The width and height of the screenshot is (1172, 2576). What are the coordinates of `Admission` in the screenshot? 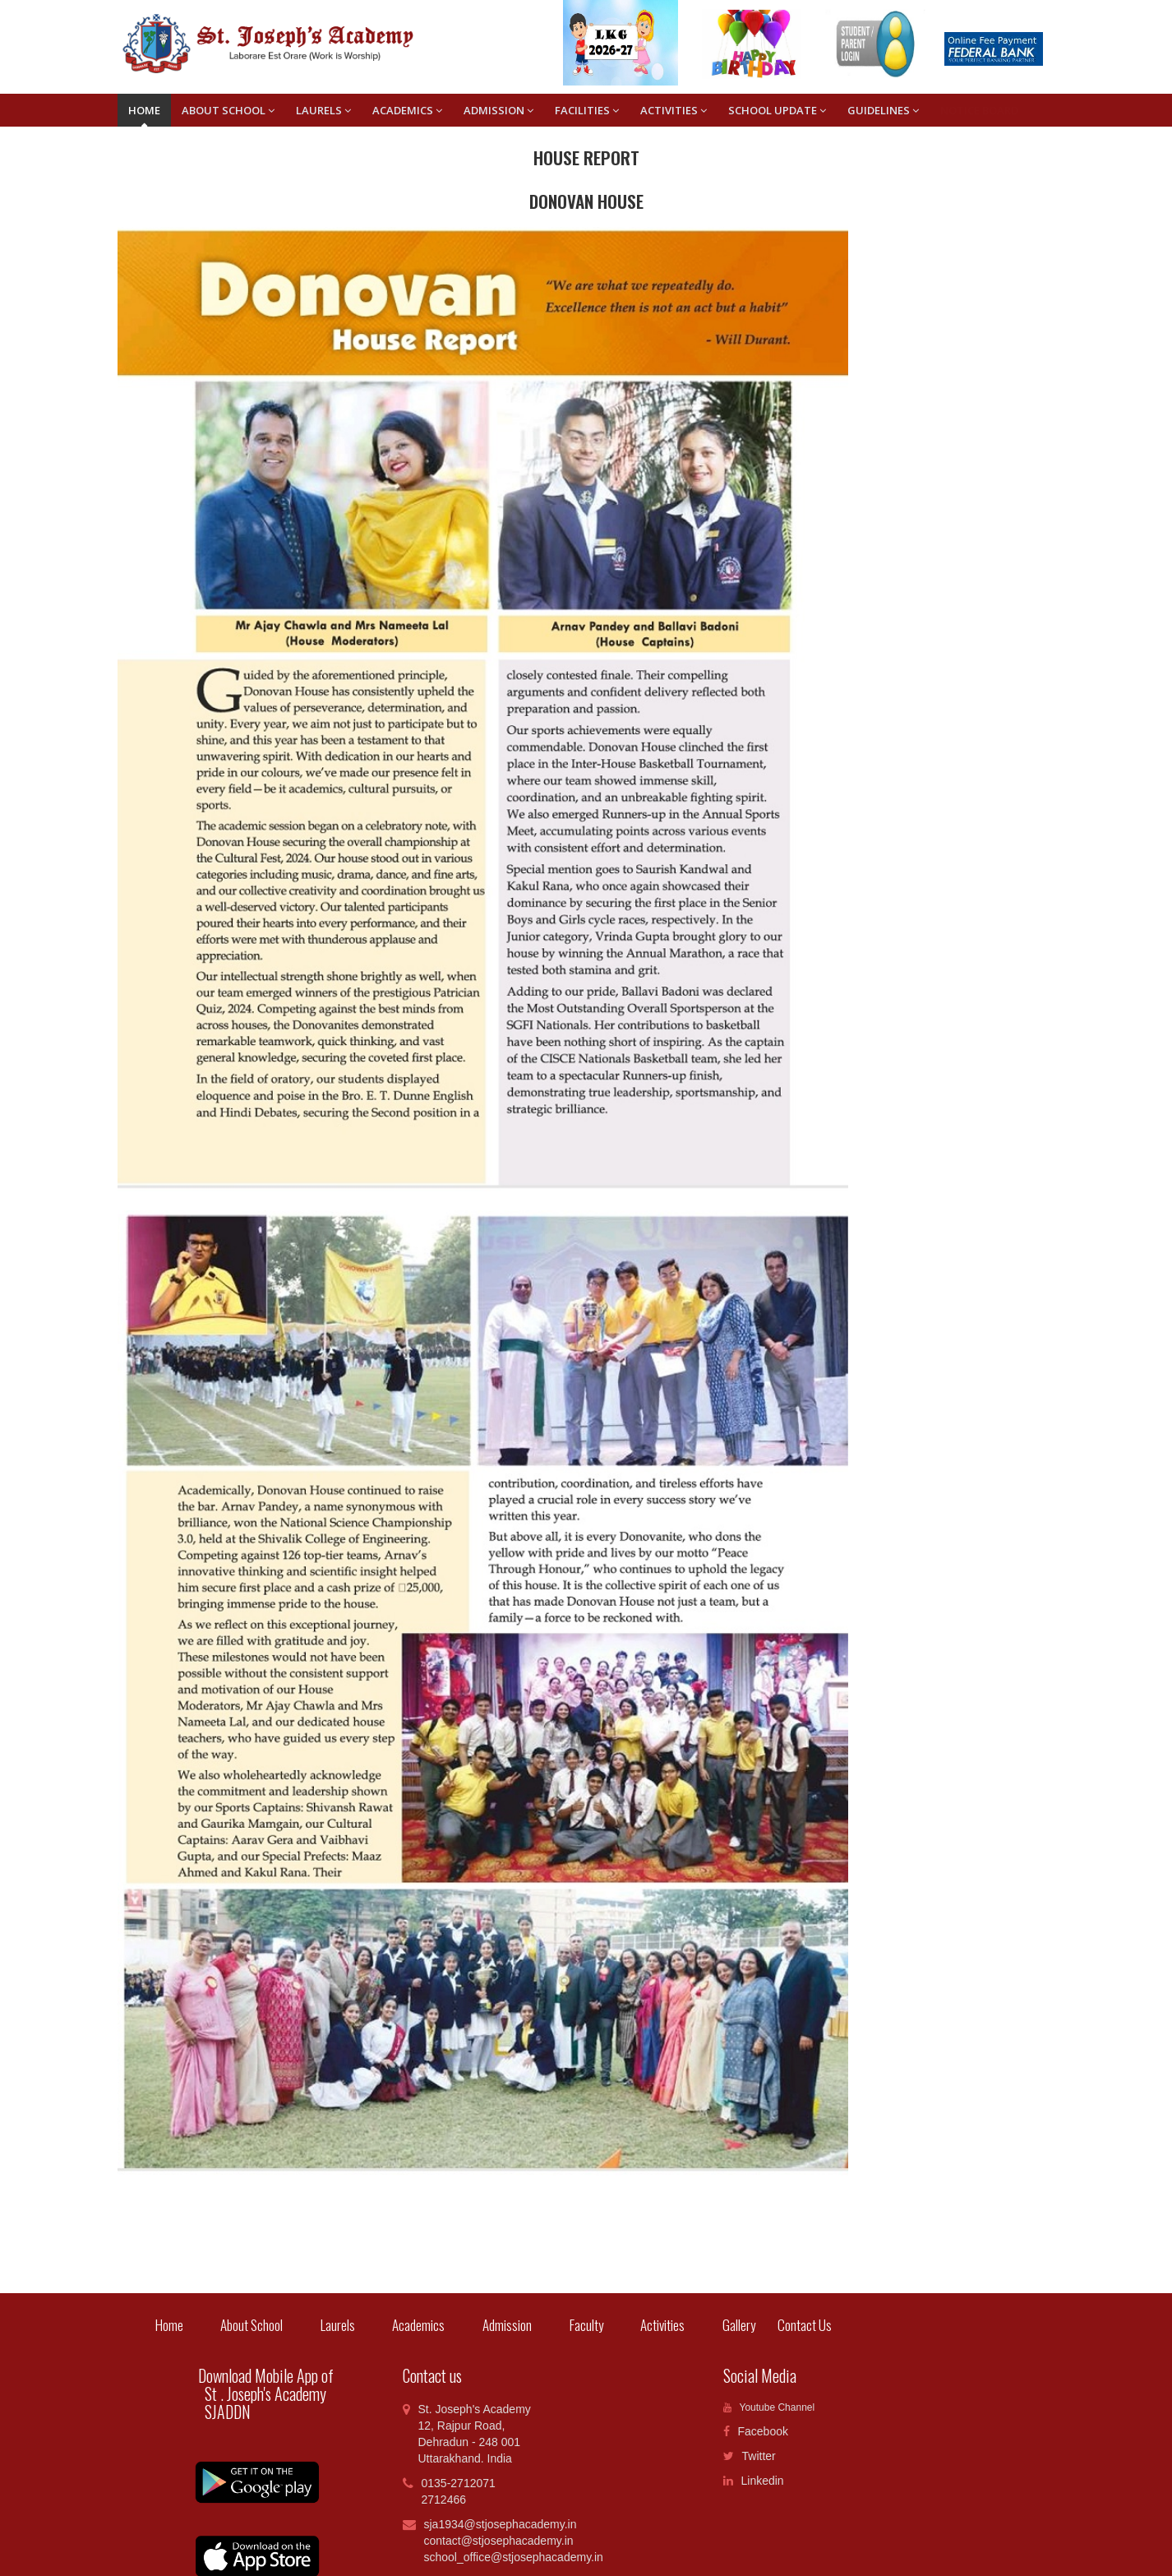 It's located at (507, 2325).